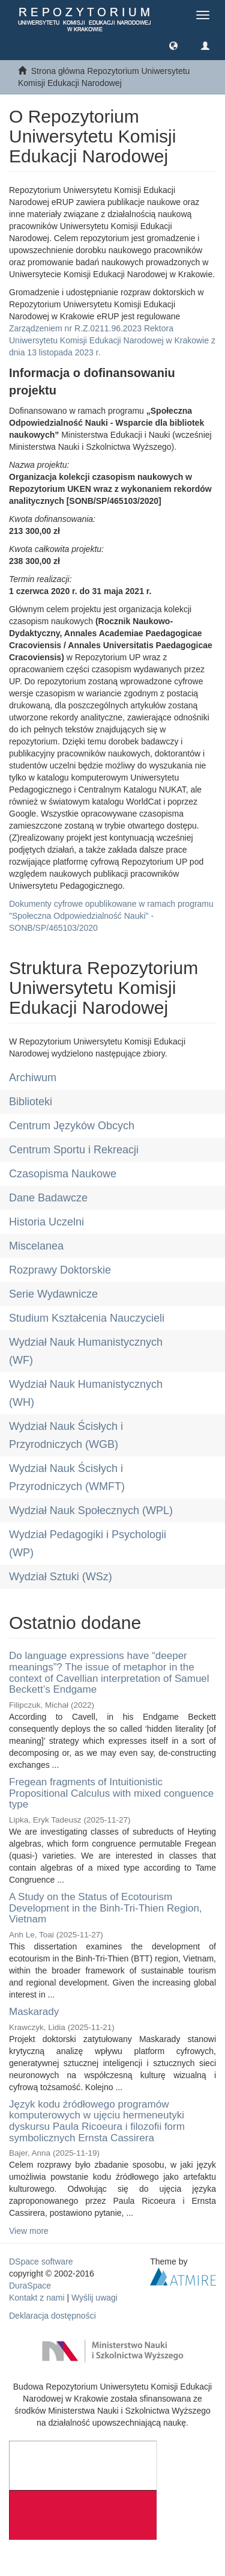 The image size is (225, 2576). What do you see at coordinates (111, 916) in the screenshot?
I see `Dokumenty cyfrowe opublikowane w ramach programu "Społeczna Odpowiedzialność Nauki" - SONB/SP/465103/2020` at bounding box center [111, 916].